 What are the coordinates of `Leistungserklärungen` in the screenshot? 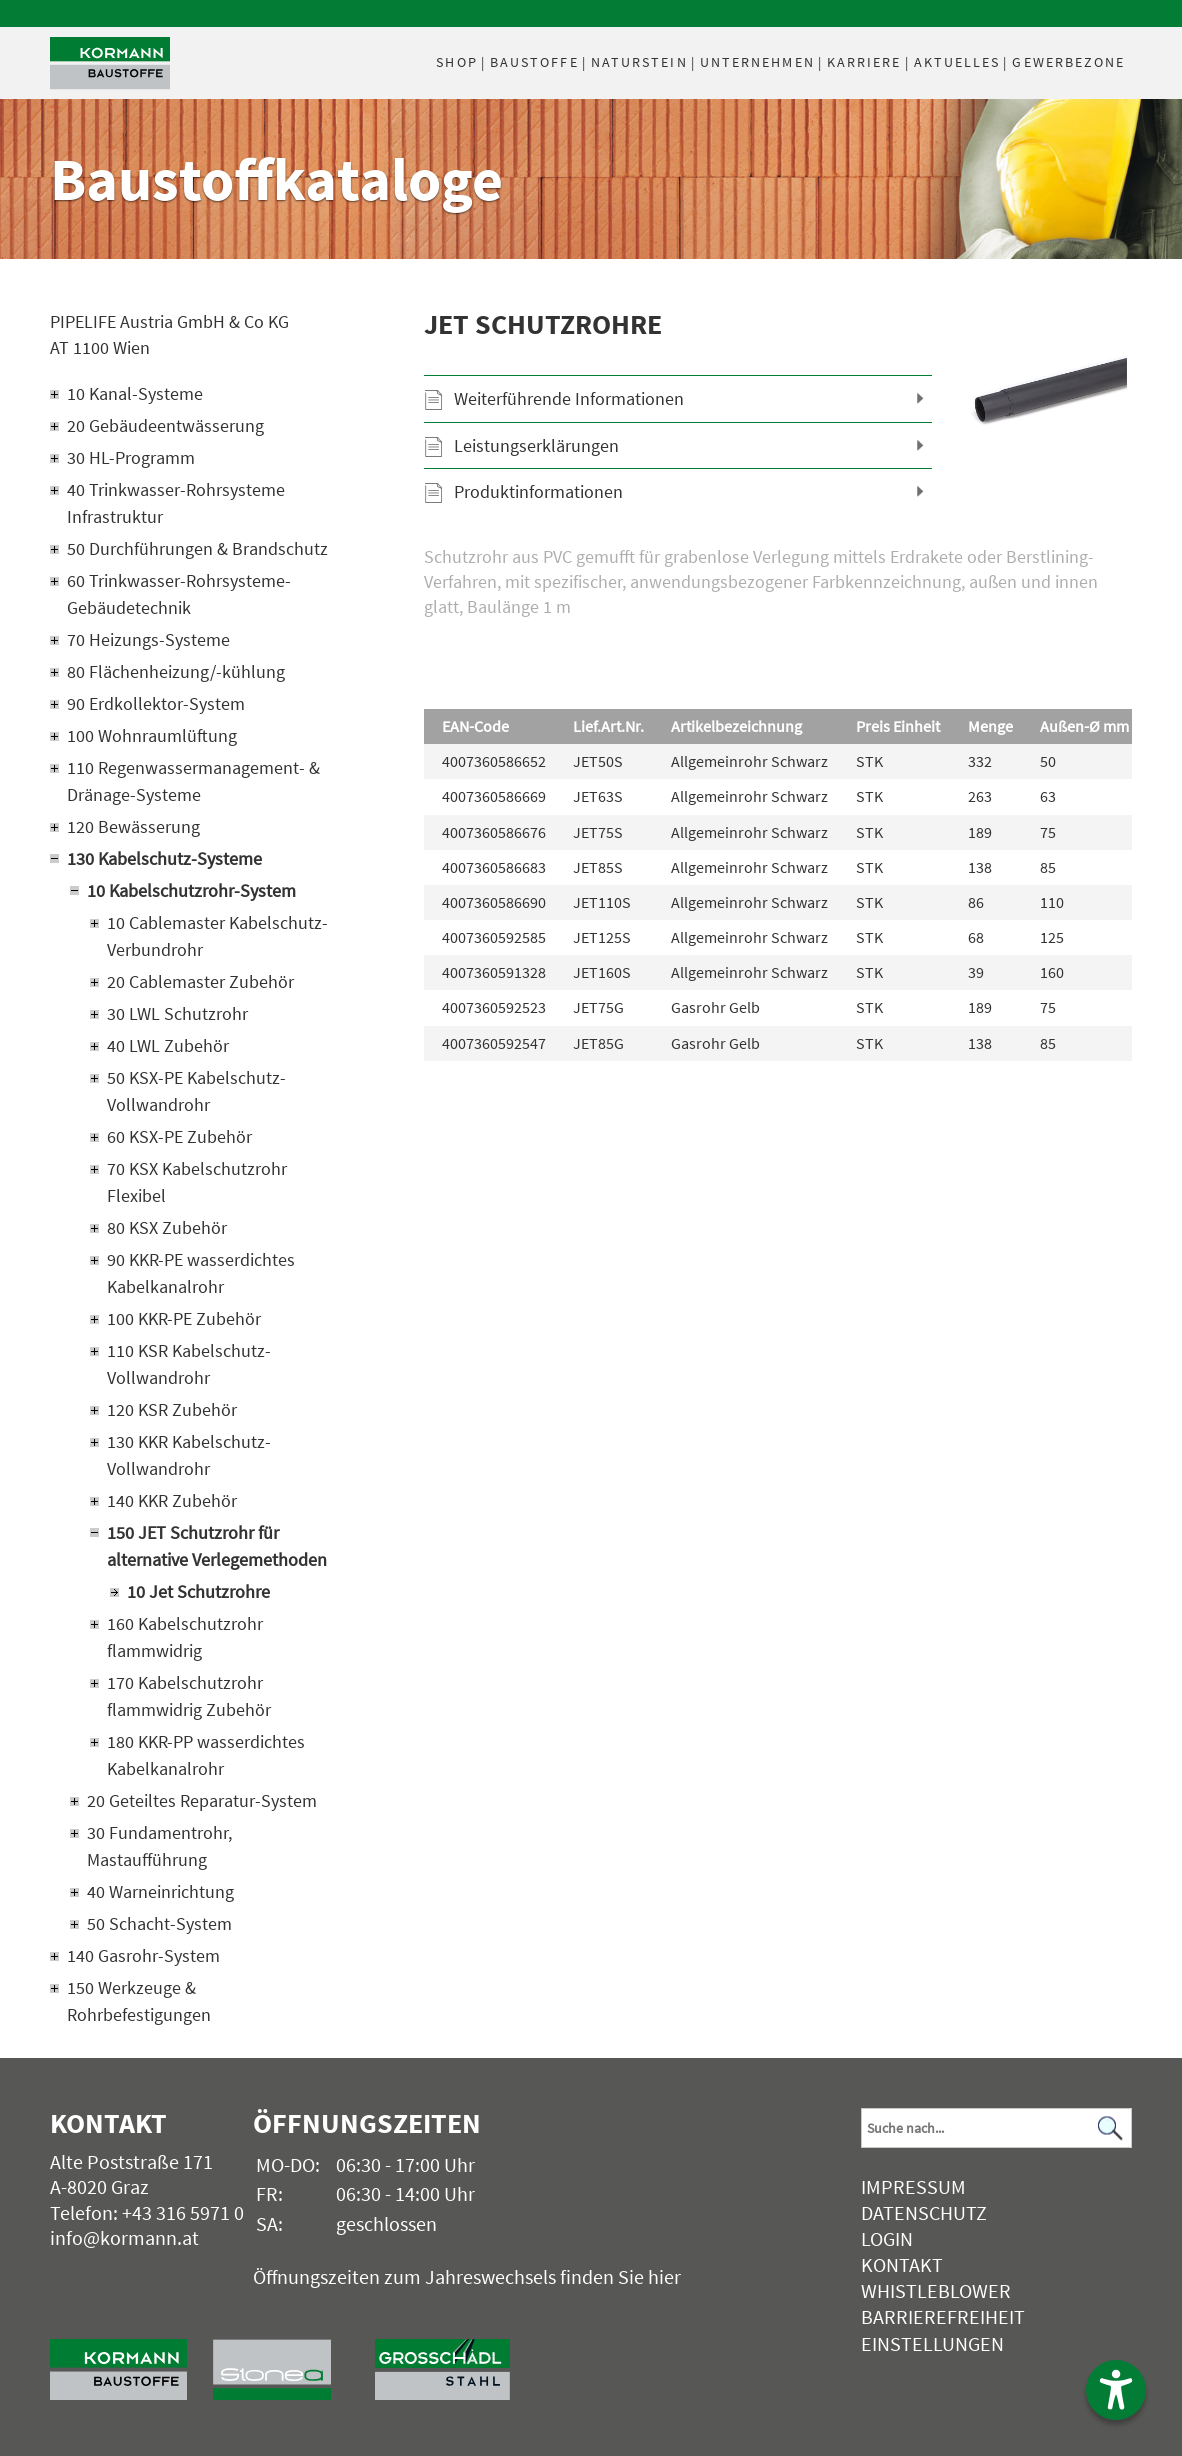 It's located at (536, 445).